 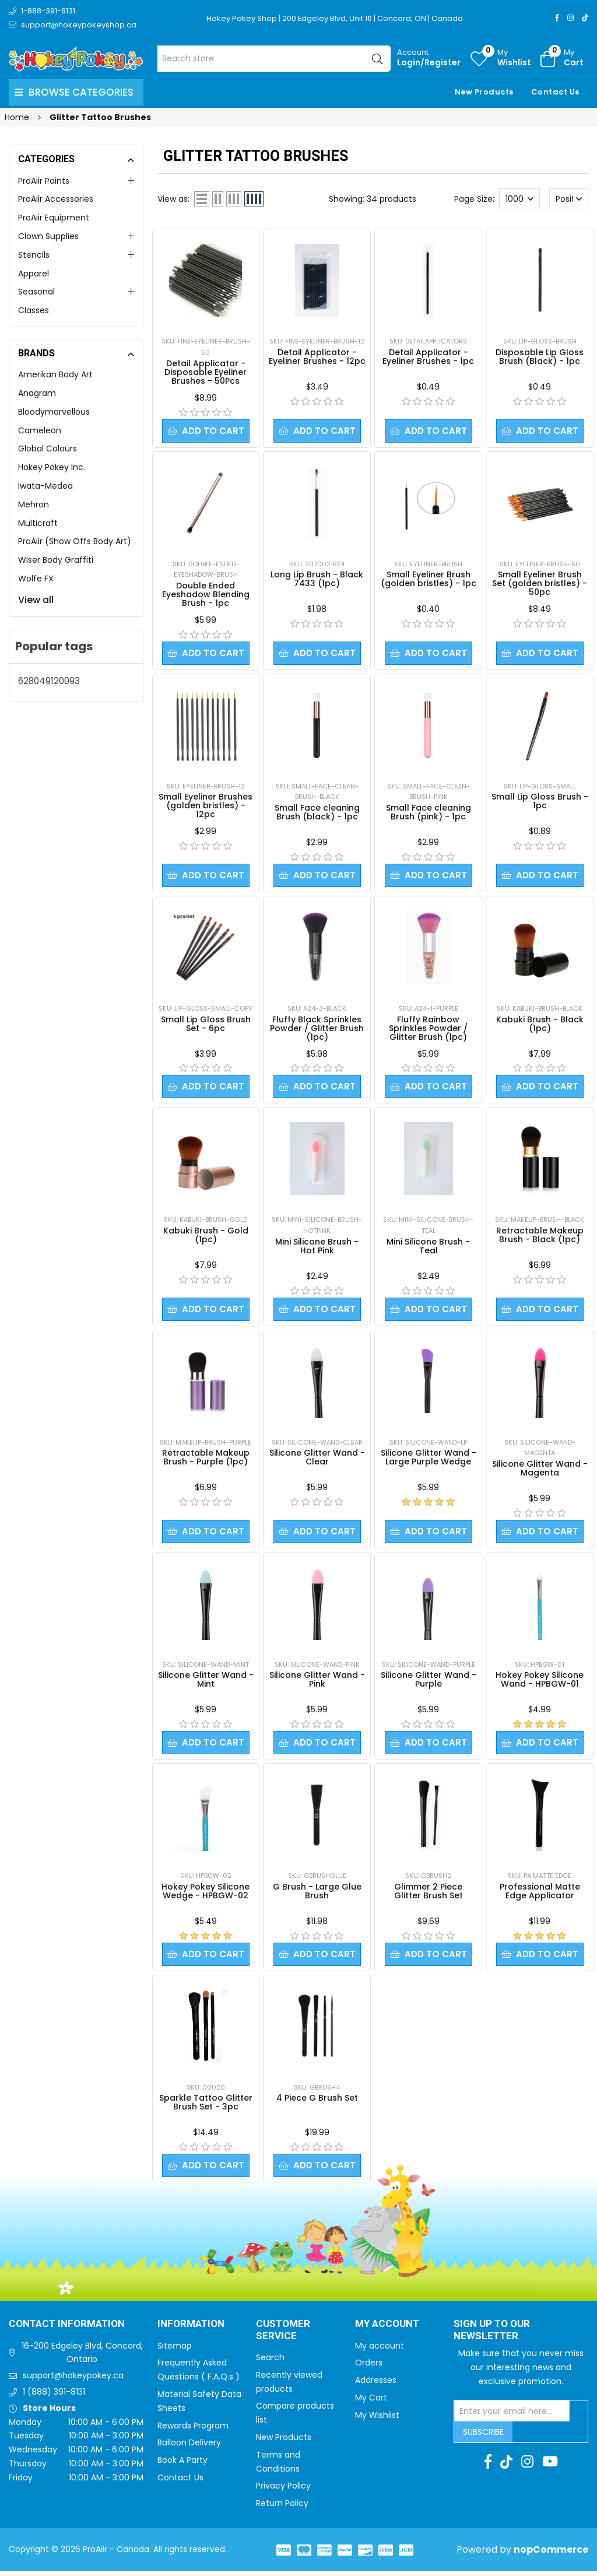 What do you see at coordinates (53, 217) in the screenshot?
I see `ProAiir Equipment` at bounding box center [53, 217].